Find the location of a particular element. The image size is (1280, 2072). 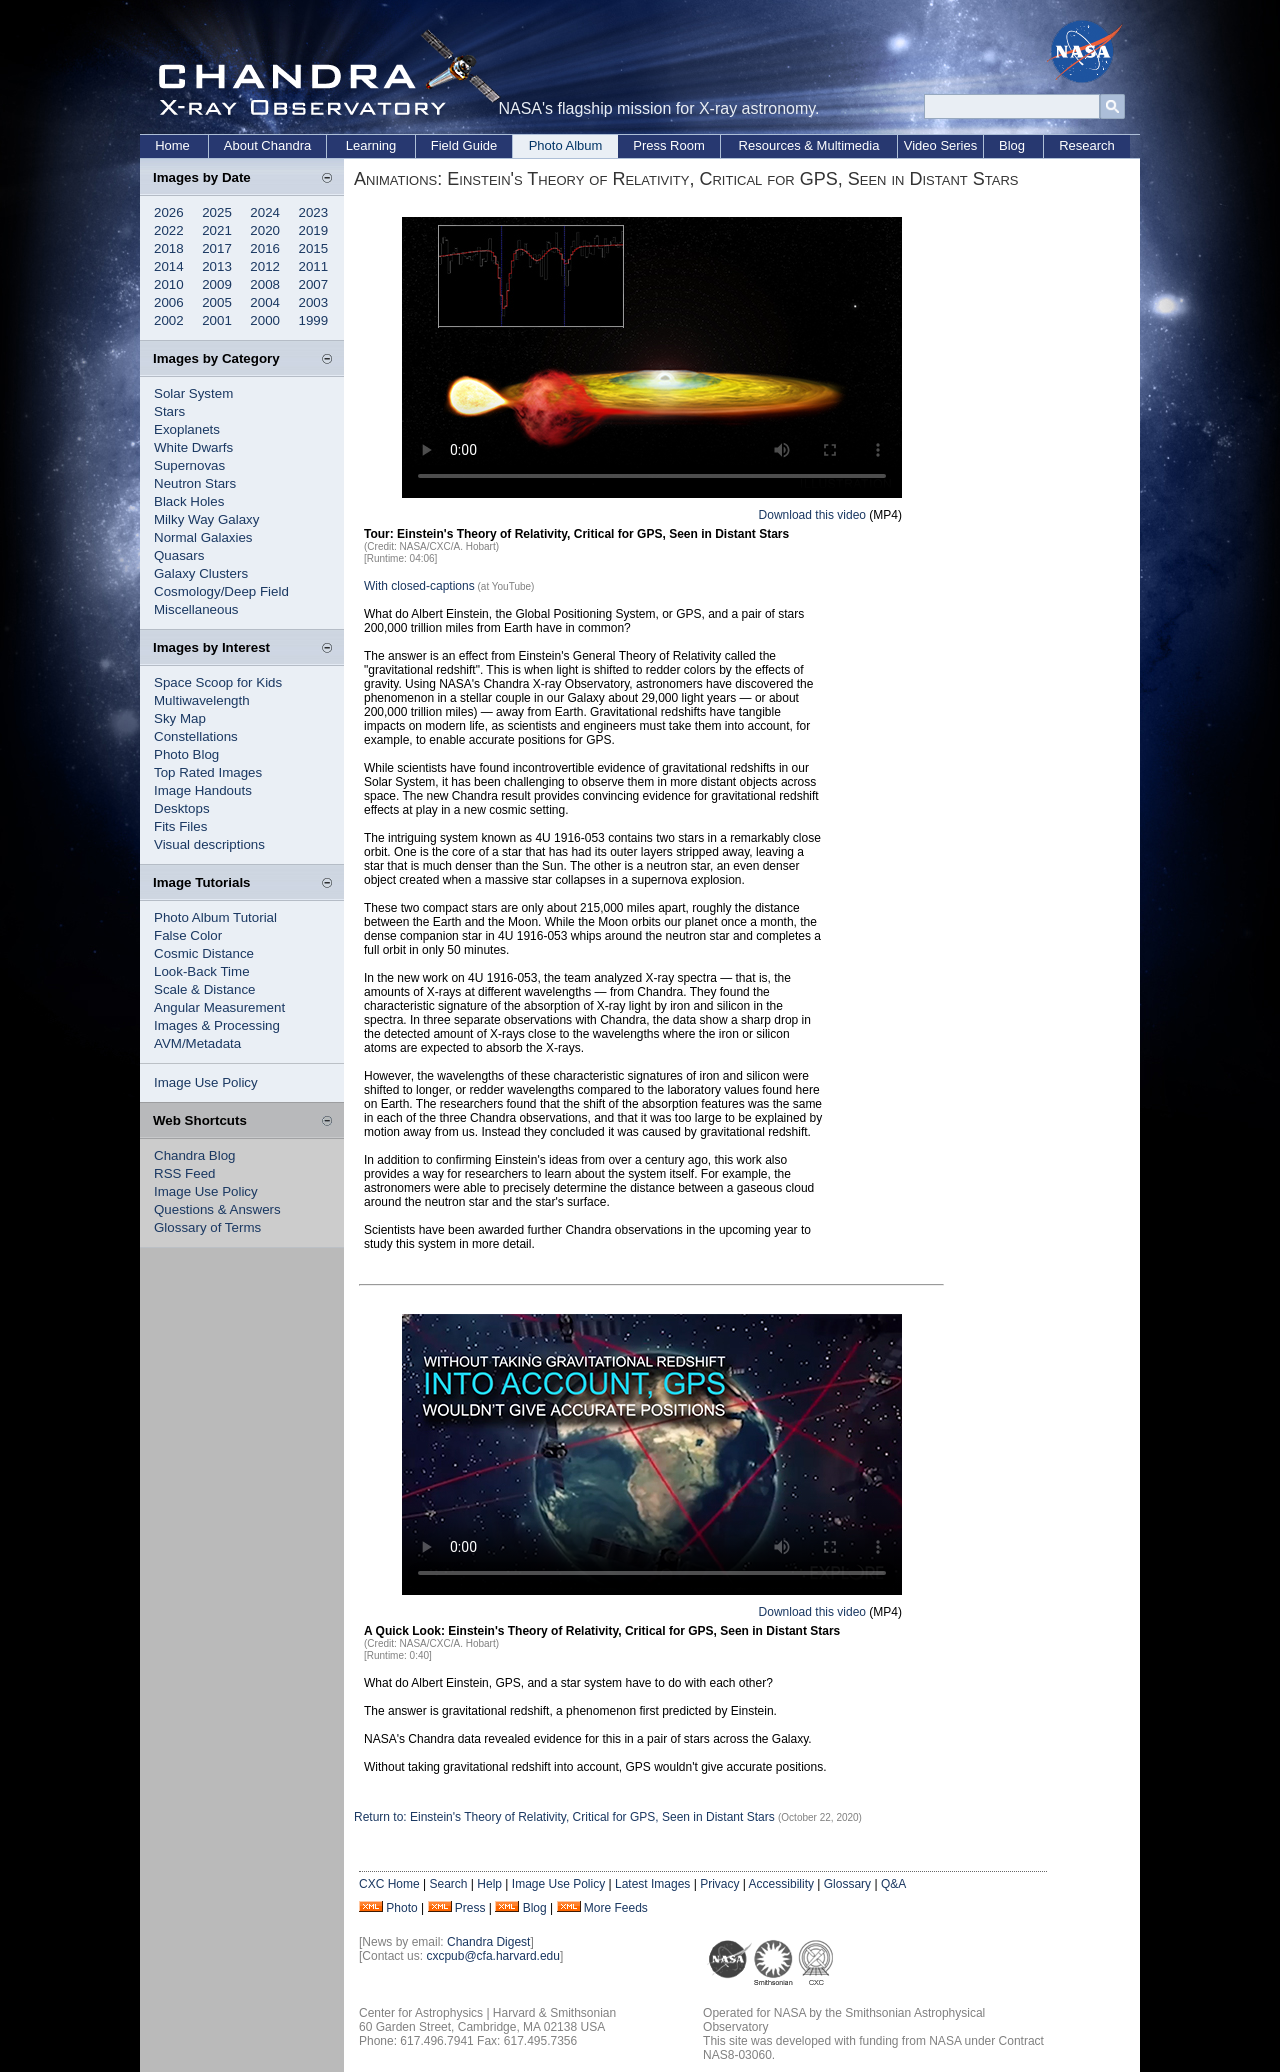

Glossary is located at coordinates (847, 1884).